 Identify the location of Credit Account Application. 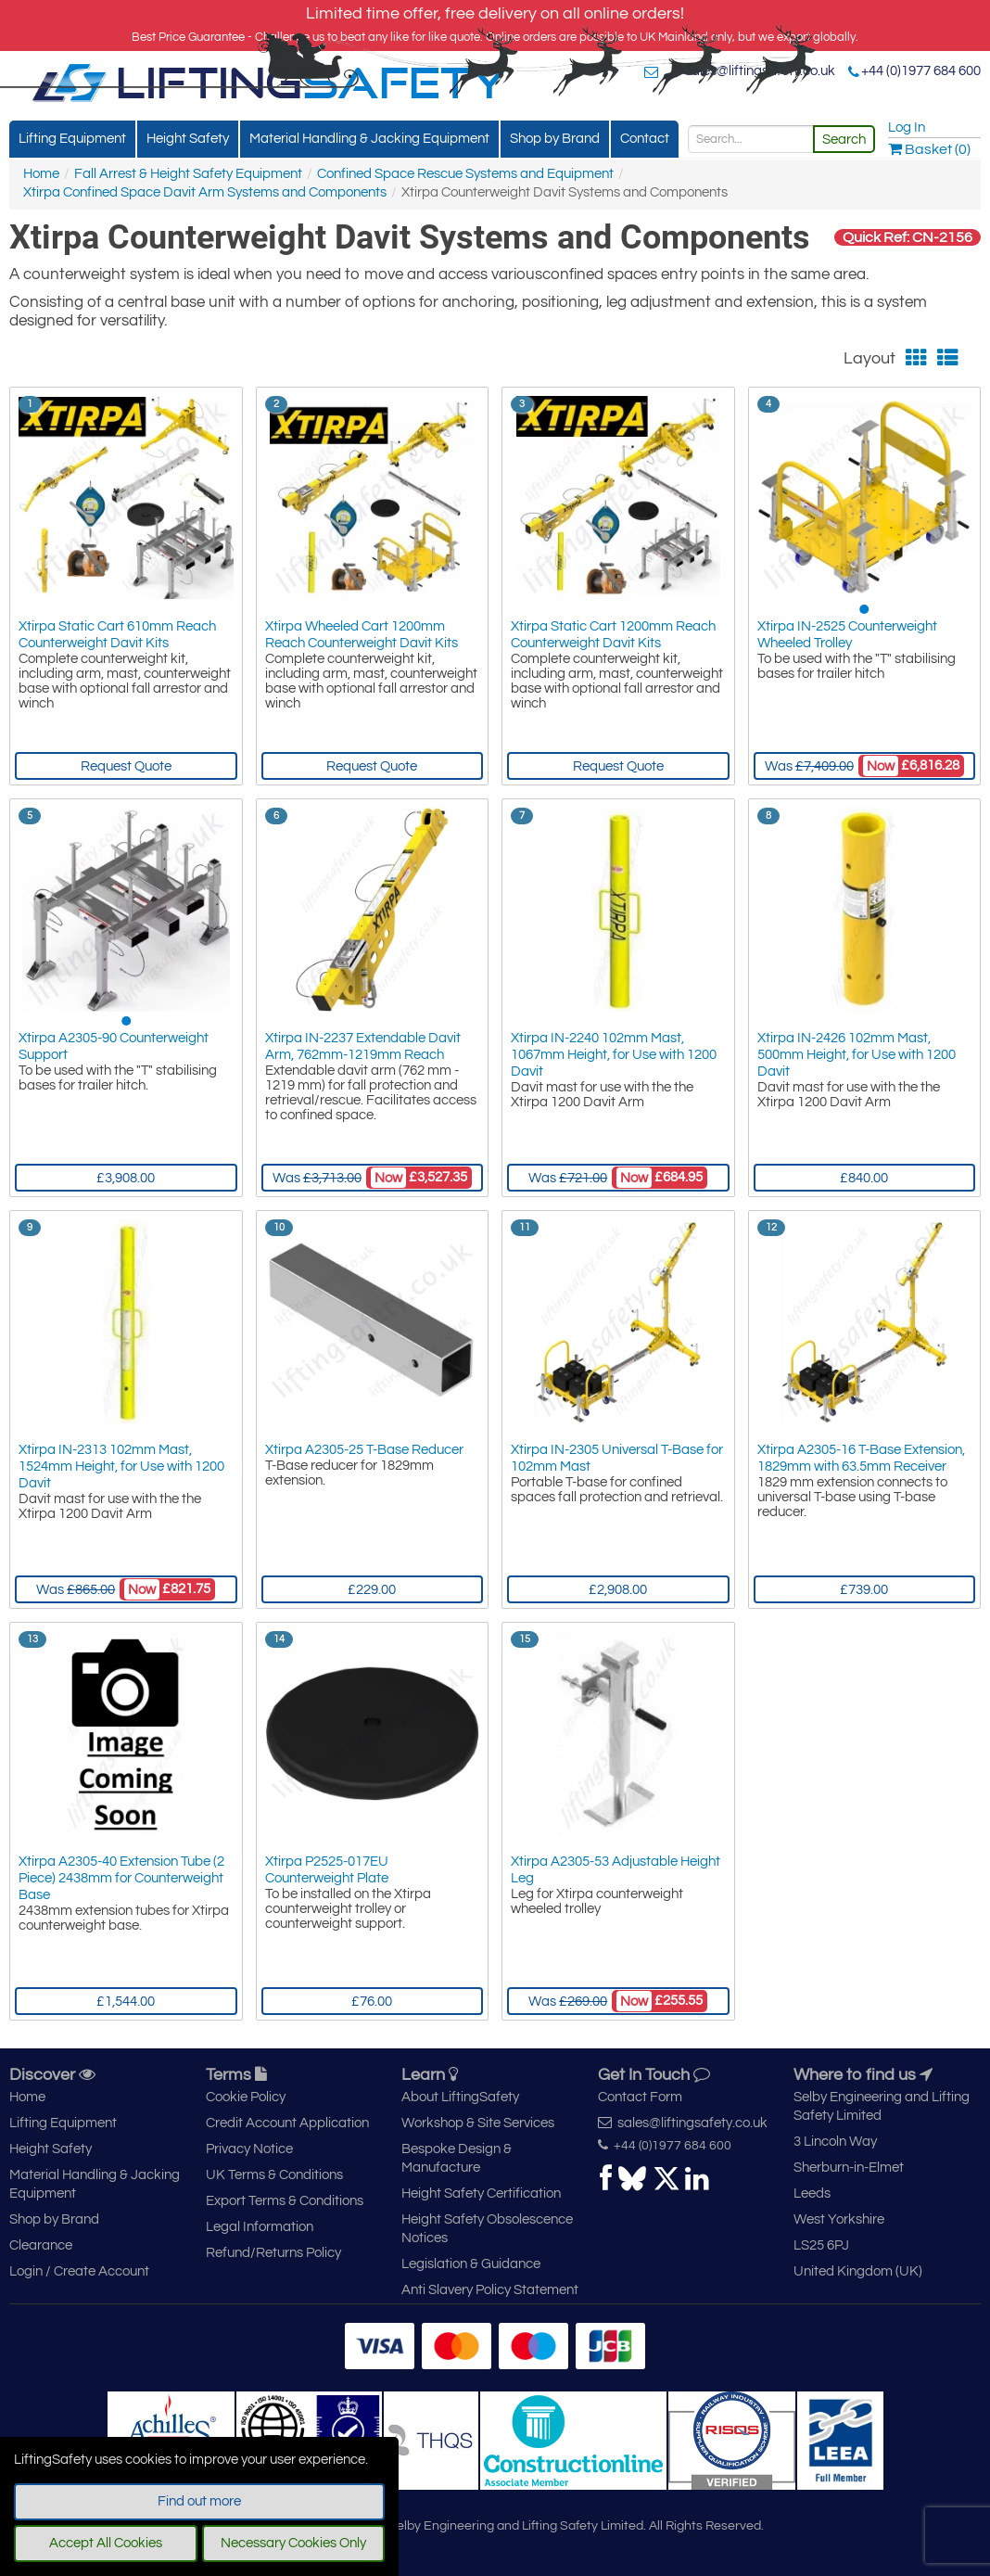
(287, 2123).